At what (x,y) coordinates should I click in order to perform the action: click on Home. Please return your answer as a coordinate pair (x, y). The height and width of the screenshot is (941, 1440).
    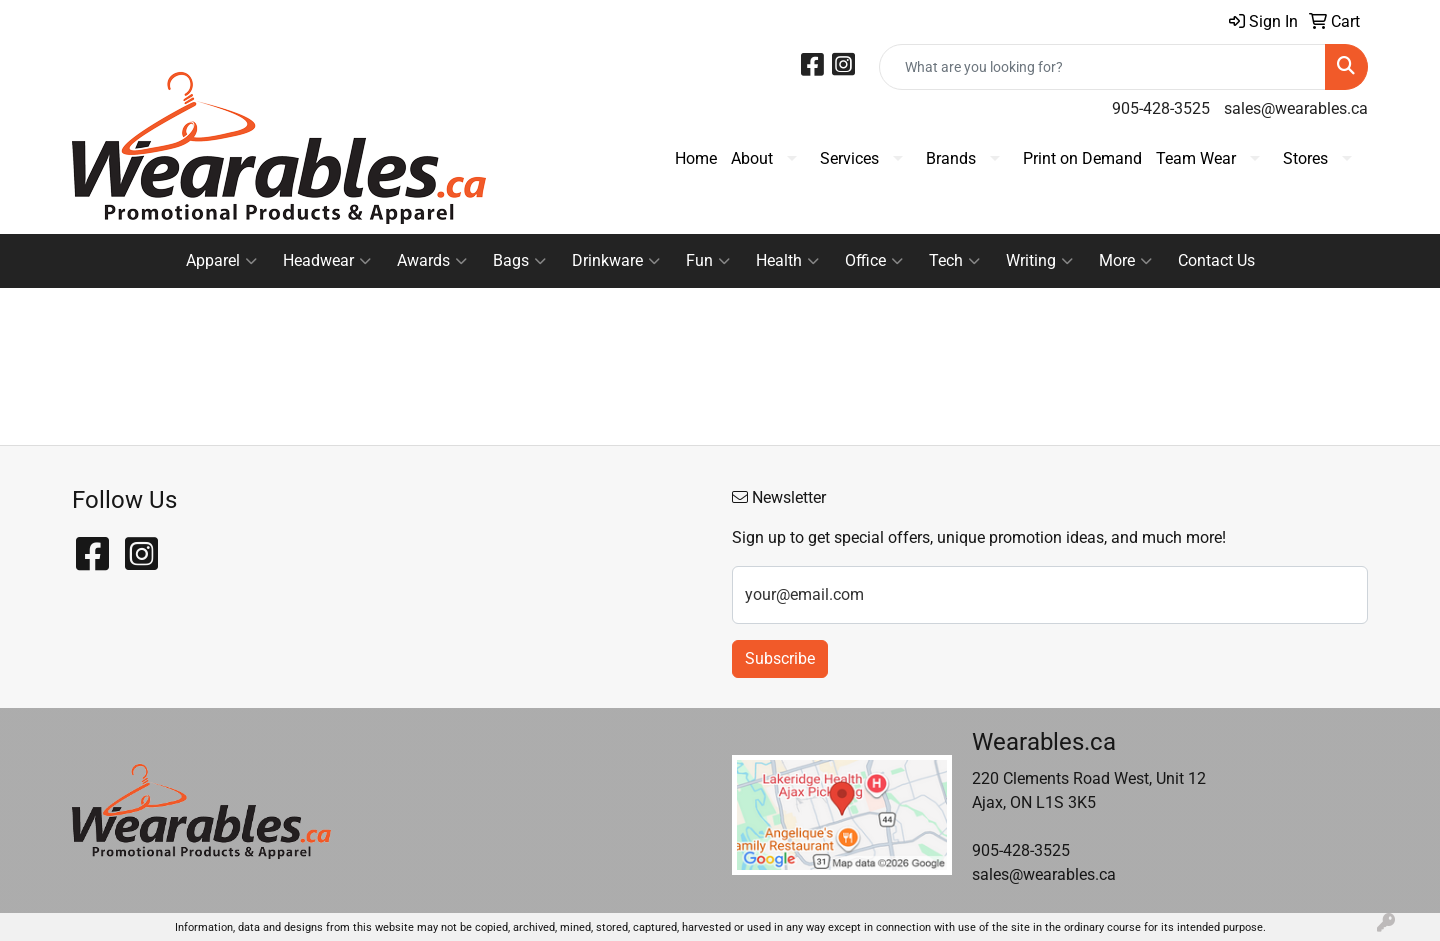
    Looking at the image, I should click on (696, 158).